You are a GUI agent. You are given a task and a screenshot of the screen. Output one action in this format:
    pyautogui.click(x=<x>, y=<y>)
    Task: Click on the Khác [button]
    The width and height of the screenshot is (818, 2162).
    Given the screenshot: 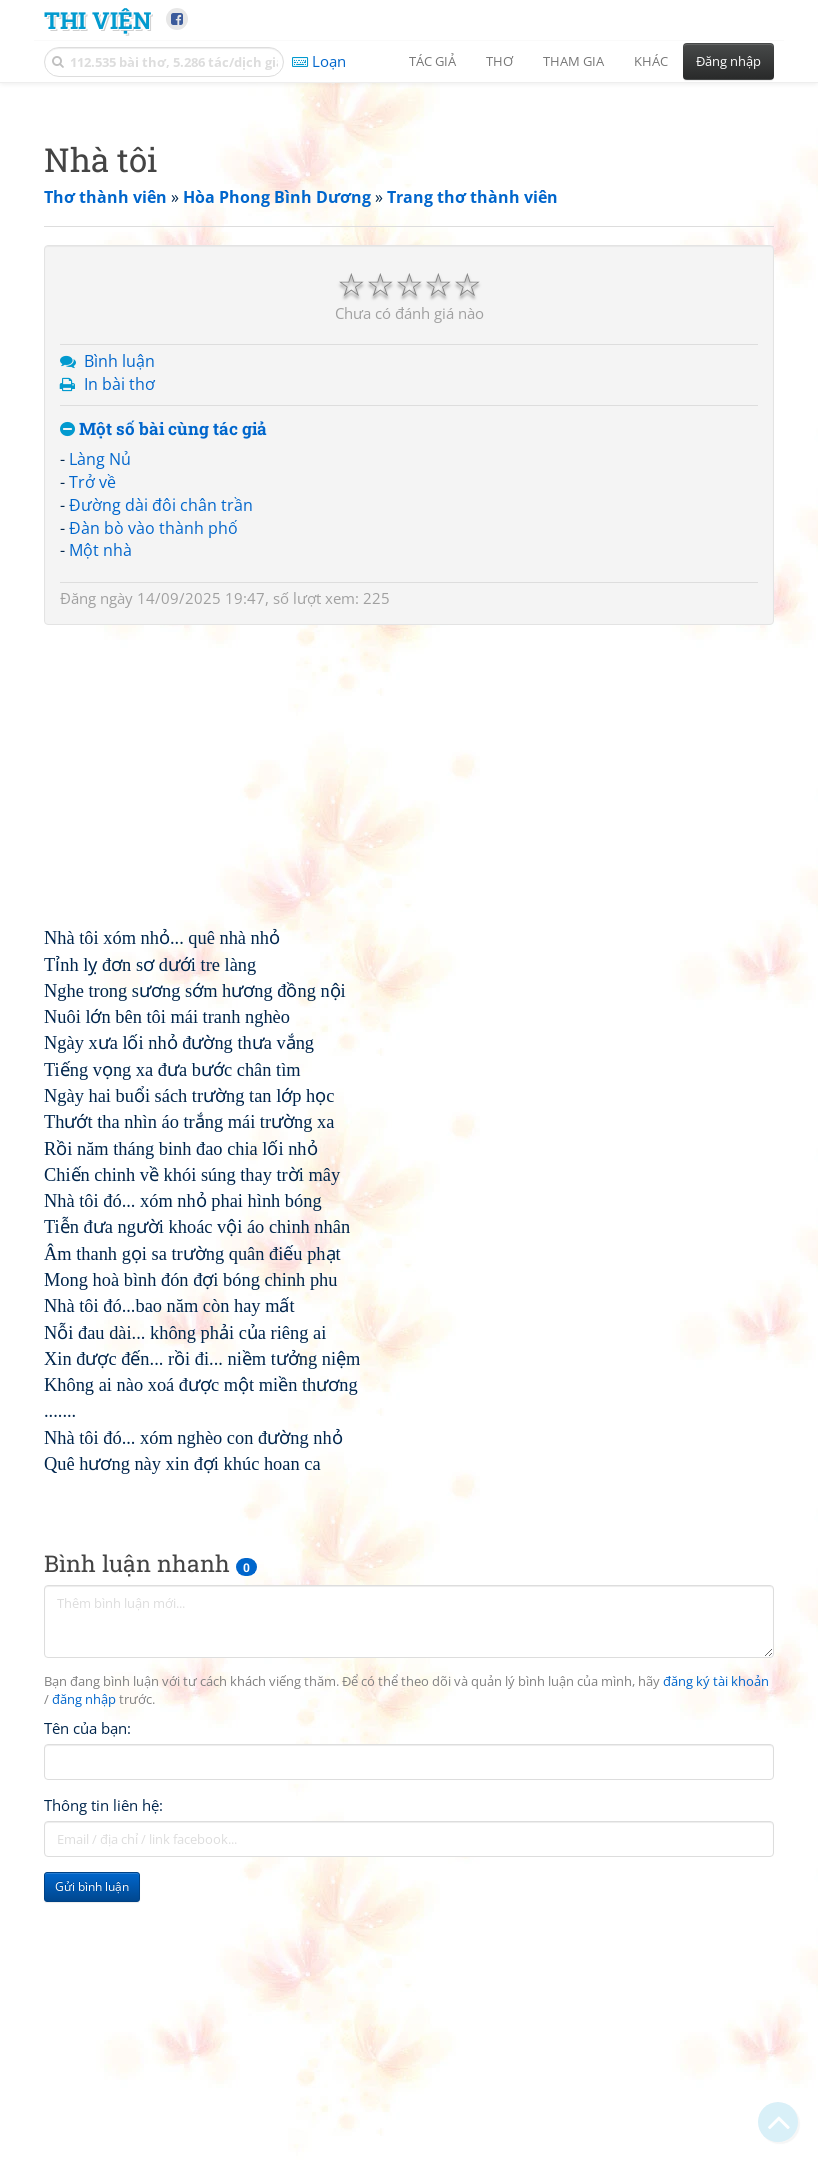 What is the action you would take?
    pyautogui.click(x=651, y=61)
    